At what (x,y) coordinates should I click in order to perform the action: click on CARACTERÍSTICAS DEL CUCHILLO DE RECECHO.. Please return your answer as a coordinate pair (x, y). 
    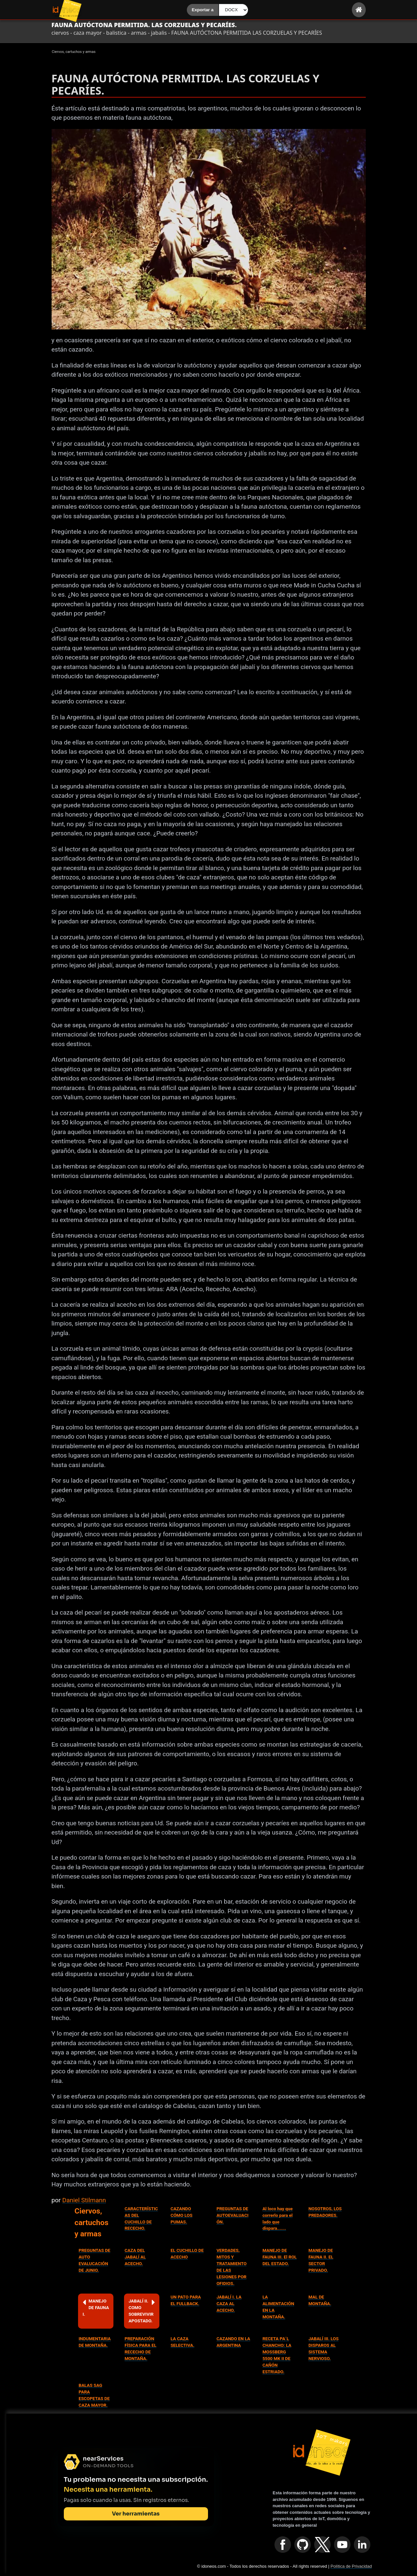
    Looking at the image, I should click on (141, 2218).